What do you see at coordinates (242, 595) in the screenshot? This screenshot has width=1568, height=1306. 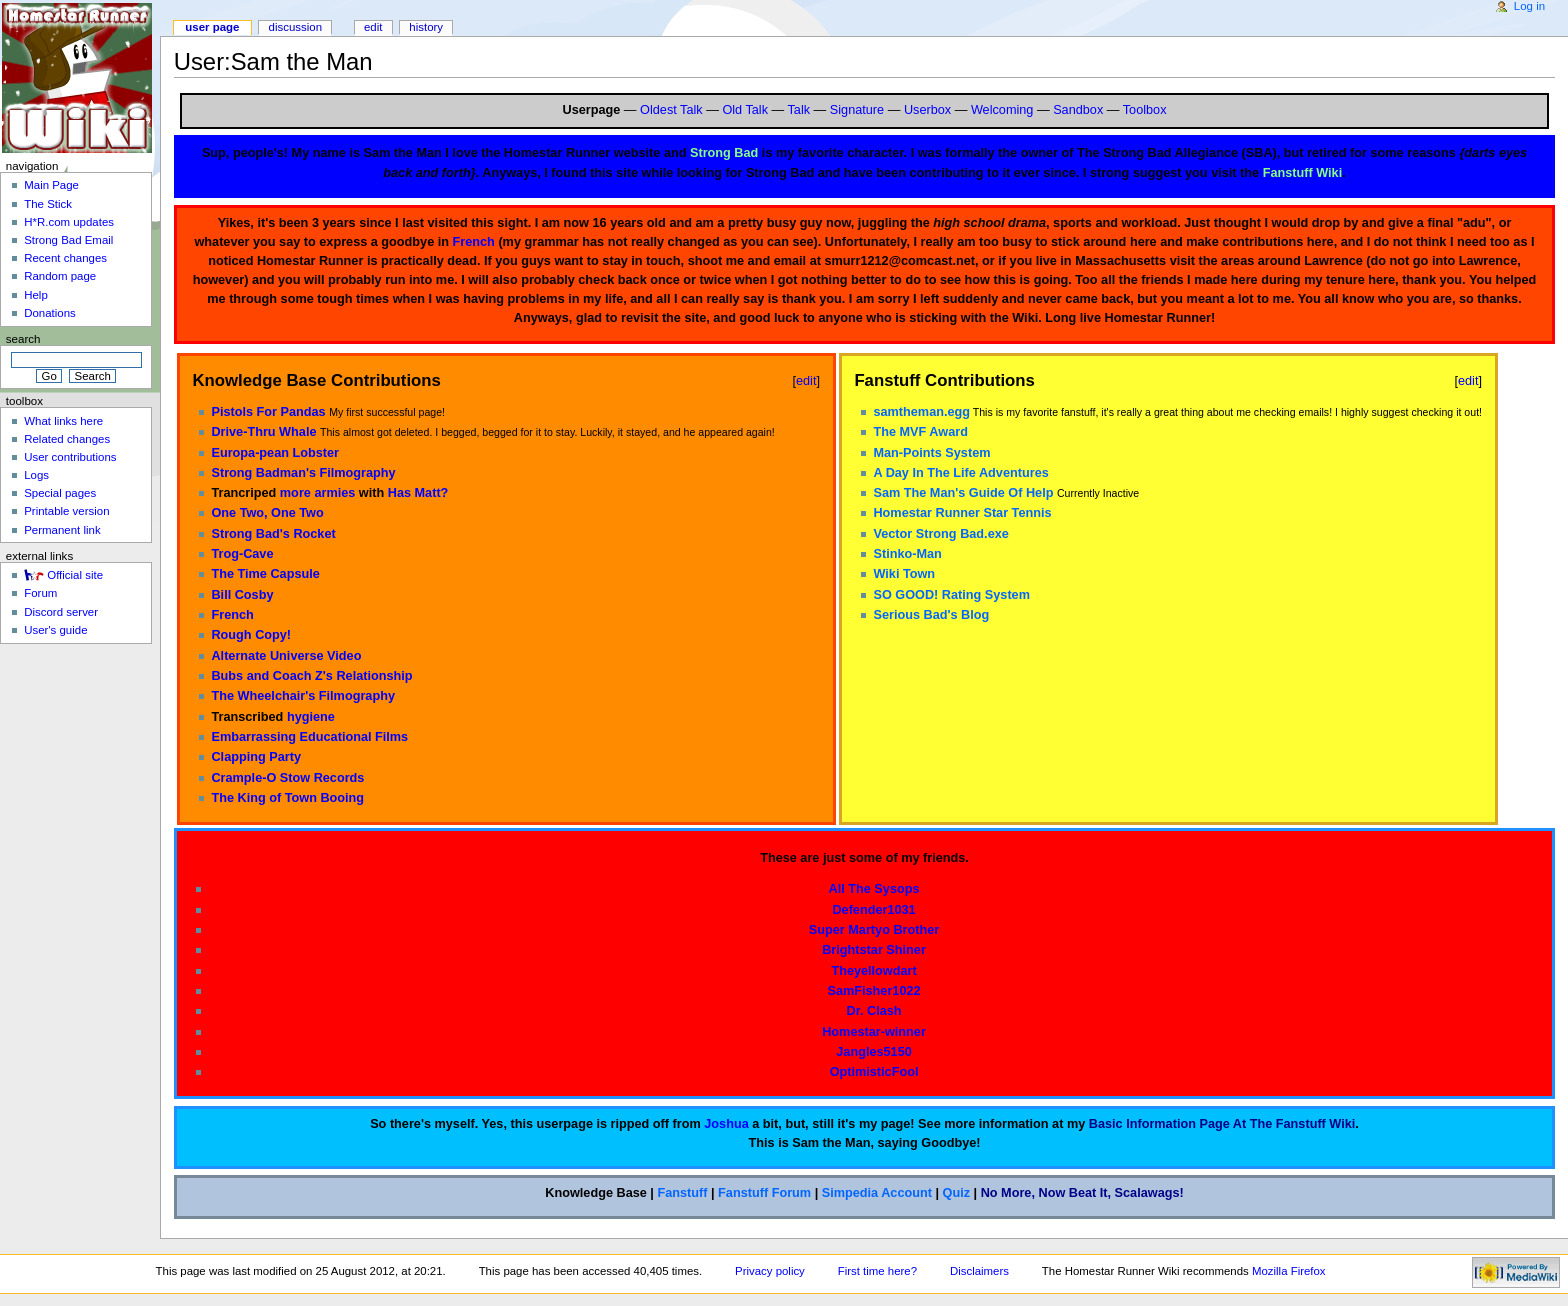 I see `Bill Cosby` at bounding box center [242, 595].